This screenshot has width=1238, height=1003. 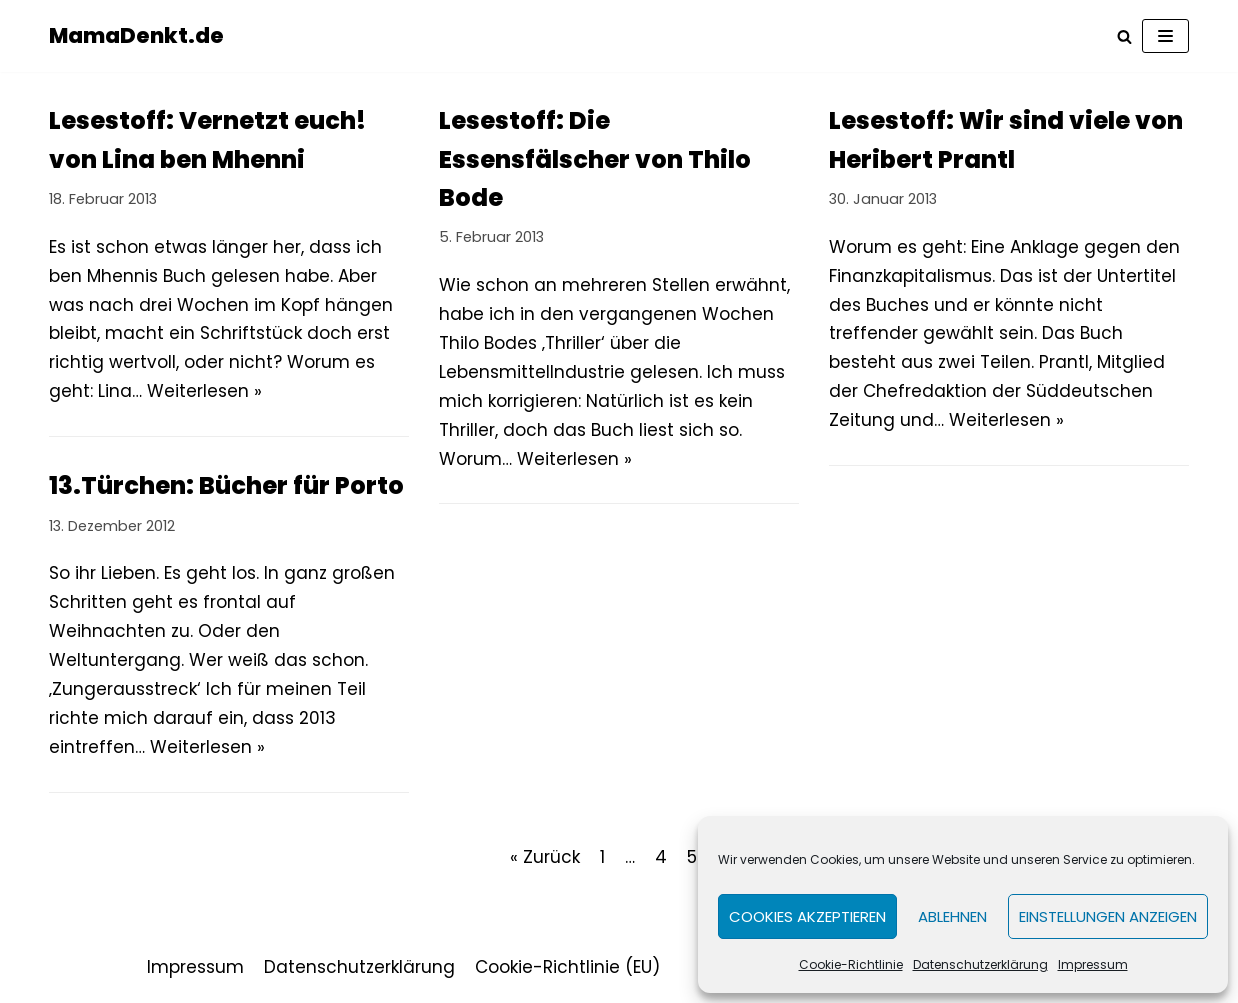 I want to click on « Zurück, so click(x=545, y=857).